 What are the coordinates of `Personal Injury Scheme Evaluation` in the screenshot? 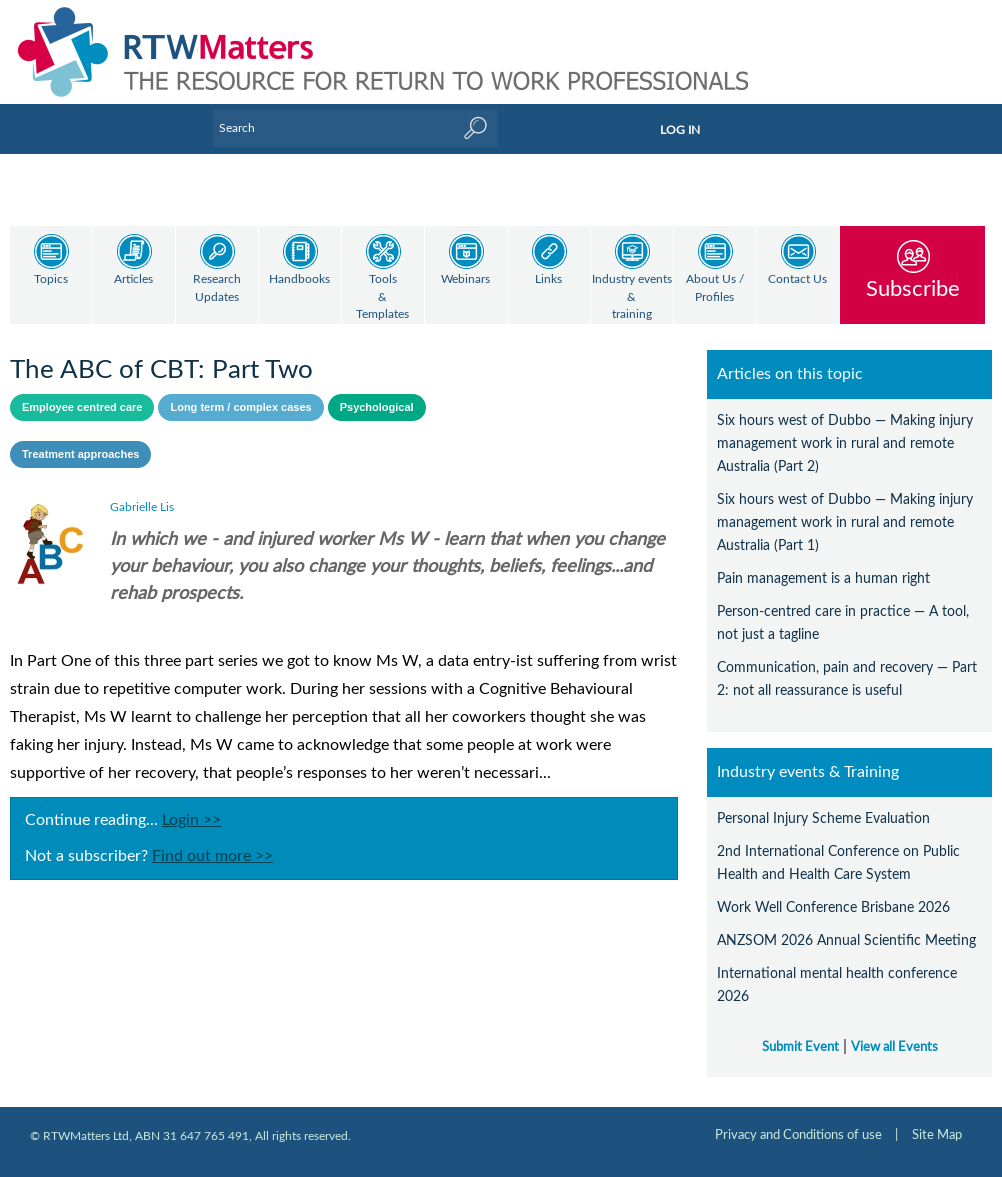 It's located at (823, 818).